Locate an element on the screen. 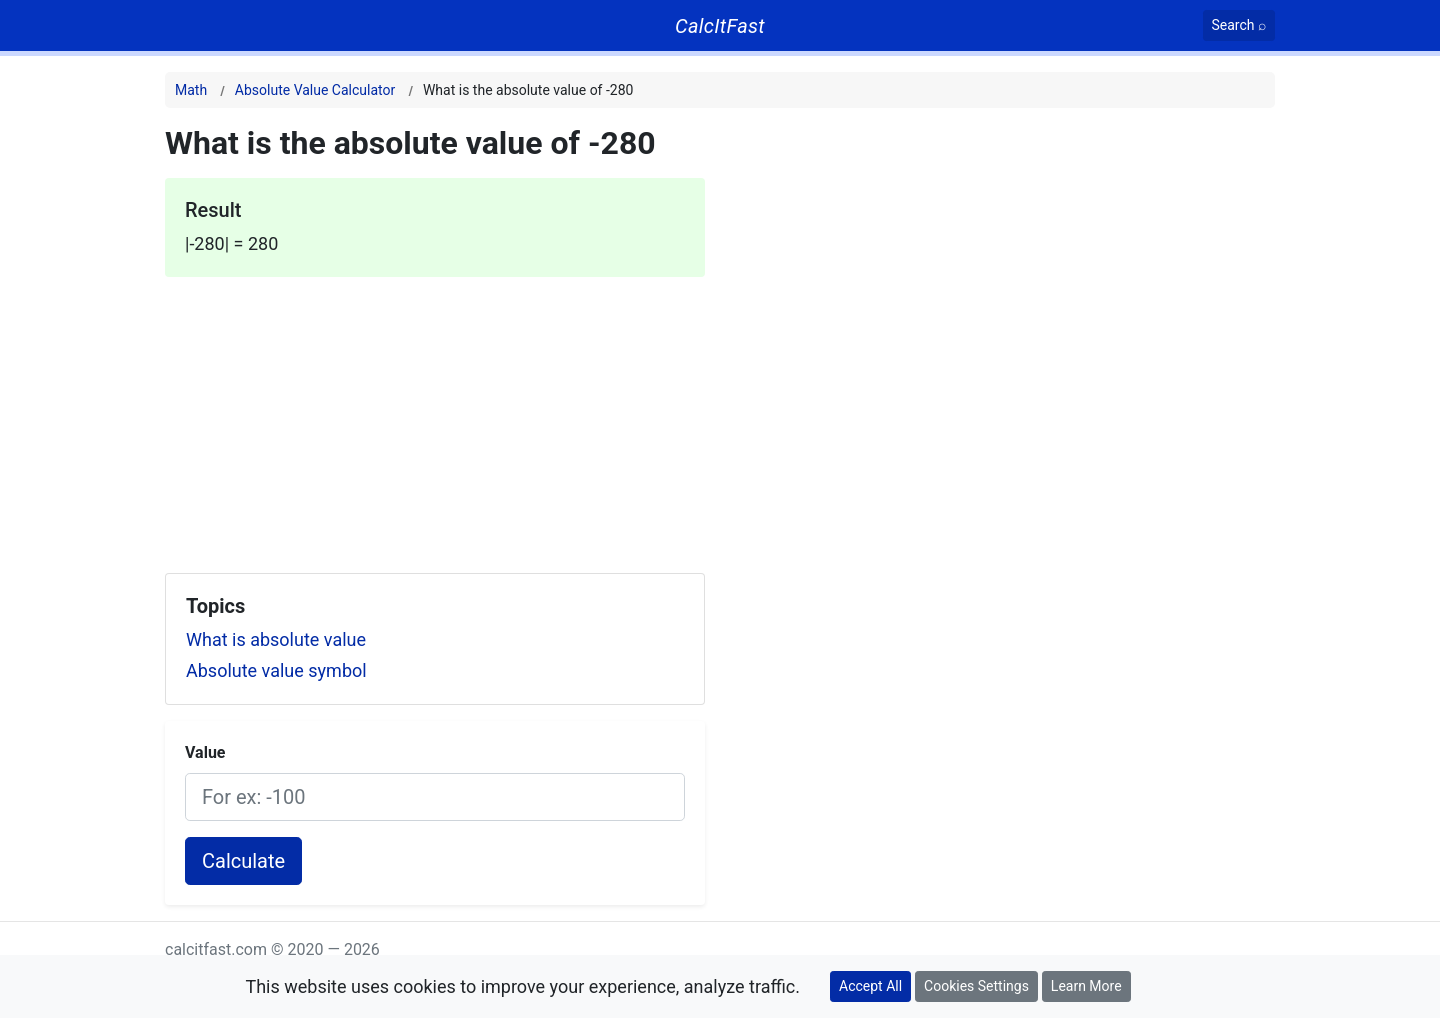 The width and height of the screenshot is (1440, 1018). Absolute value symbol is located at coordinates (276, 670).